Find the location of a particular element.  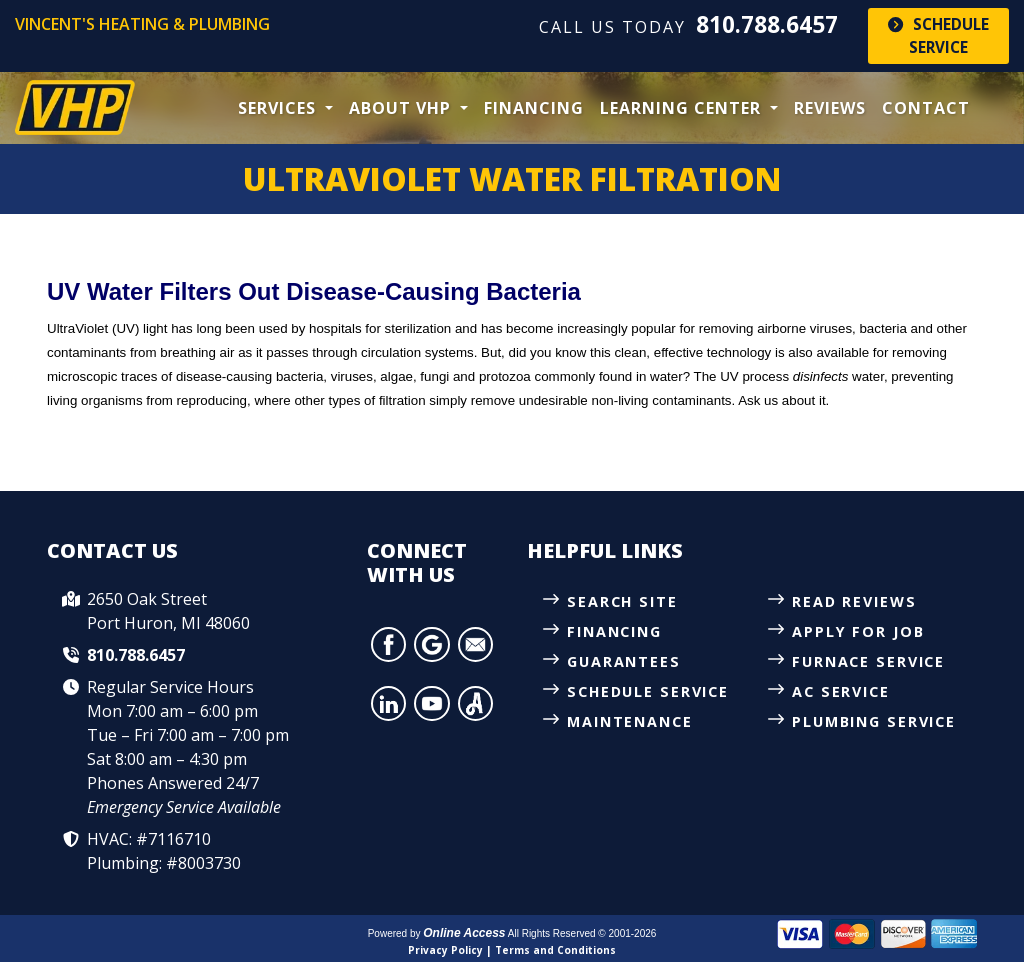

All Rights Reserved © 2001-2026 is located at coordinates (582, 933).